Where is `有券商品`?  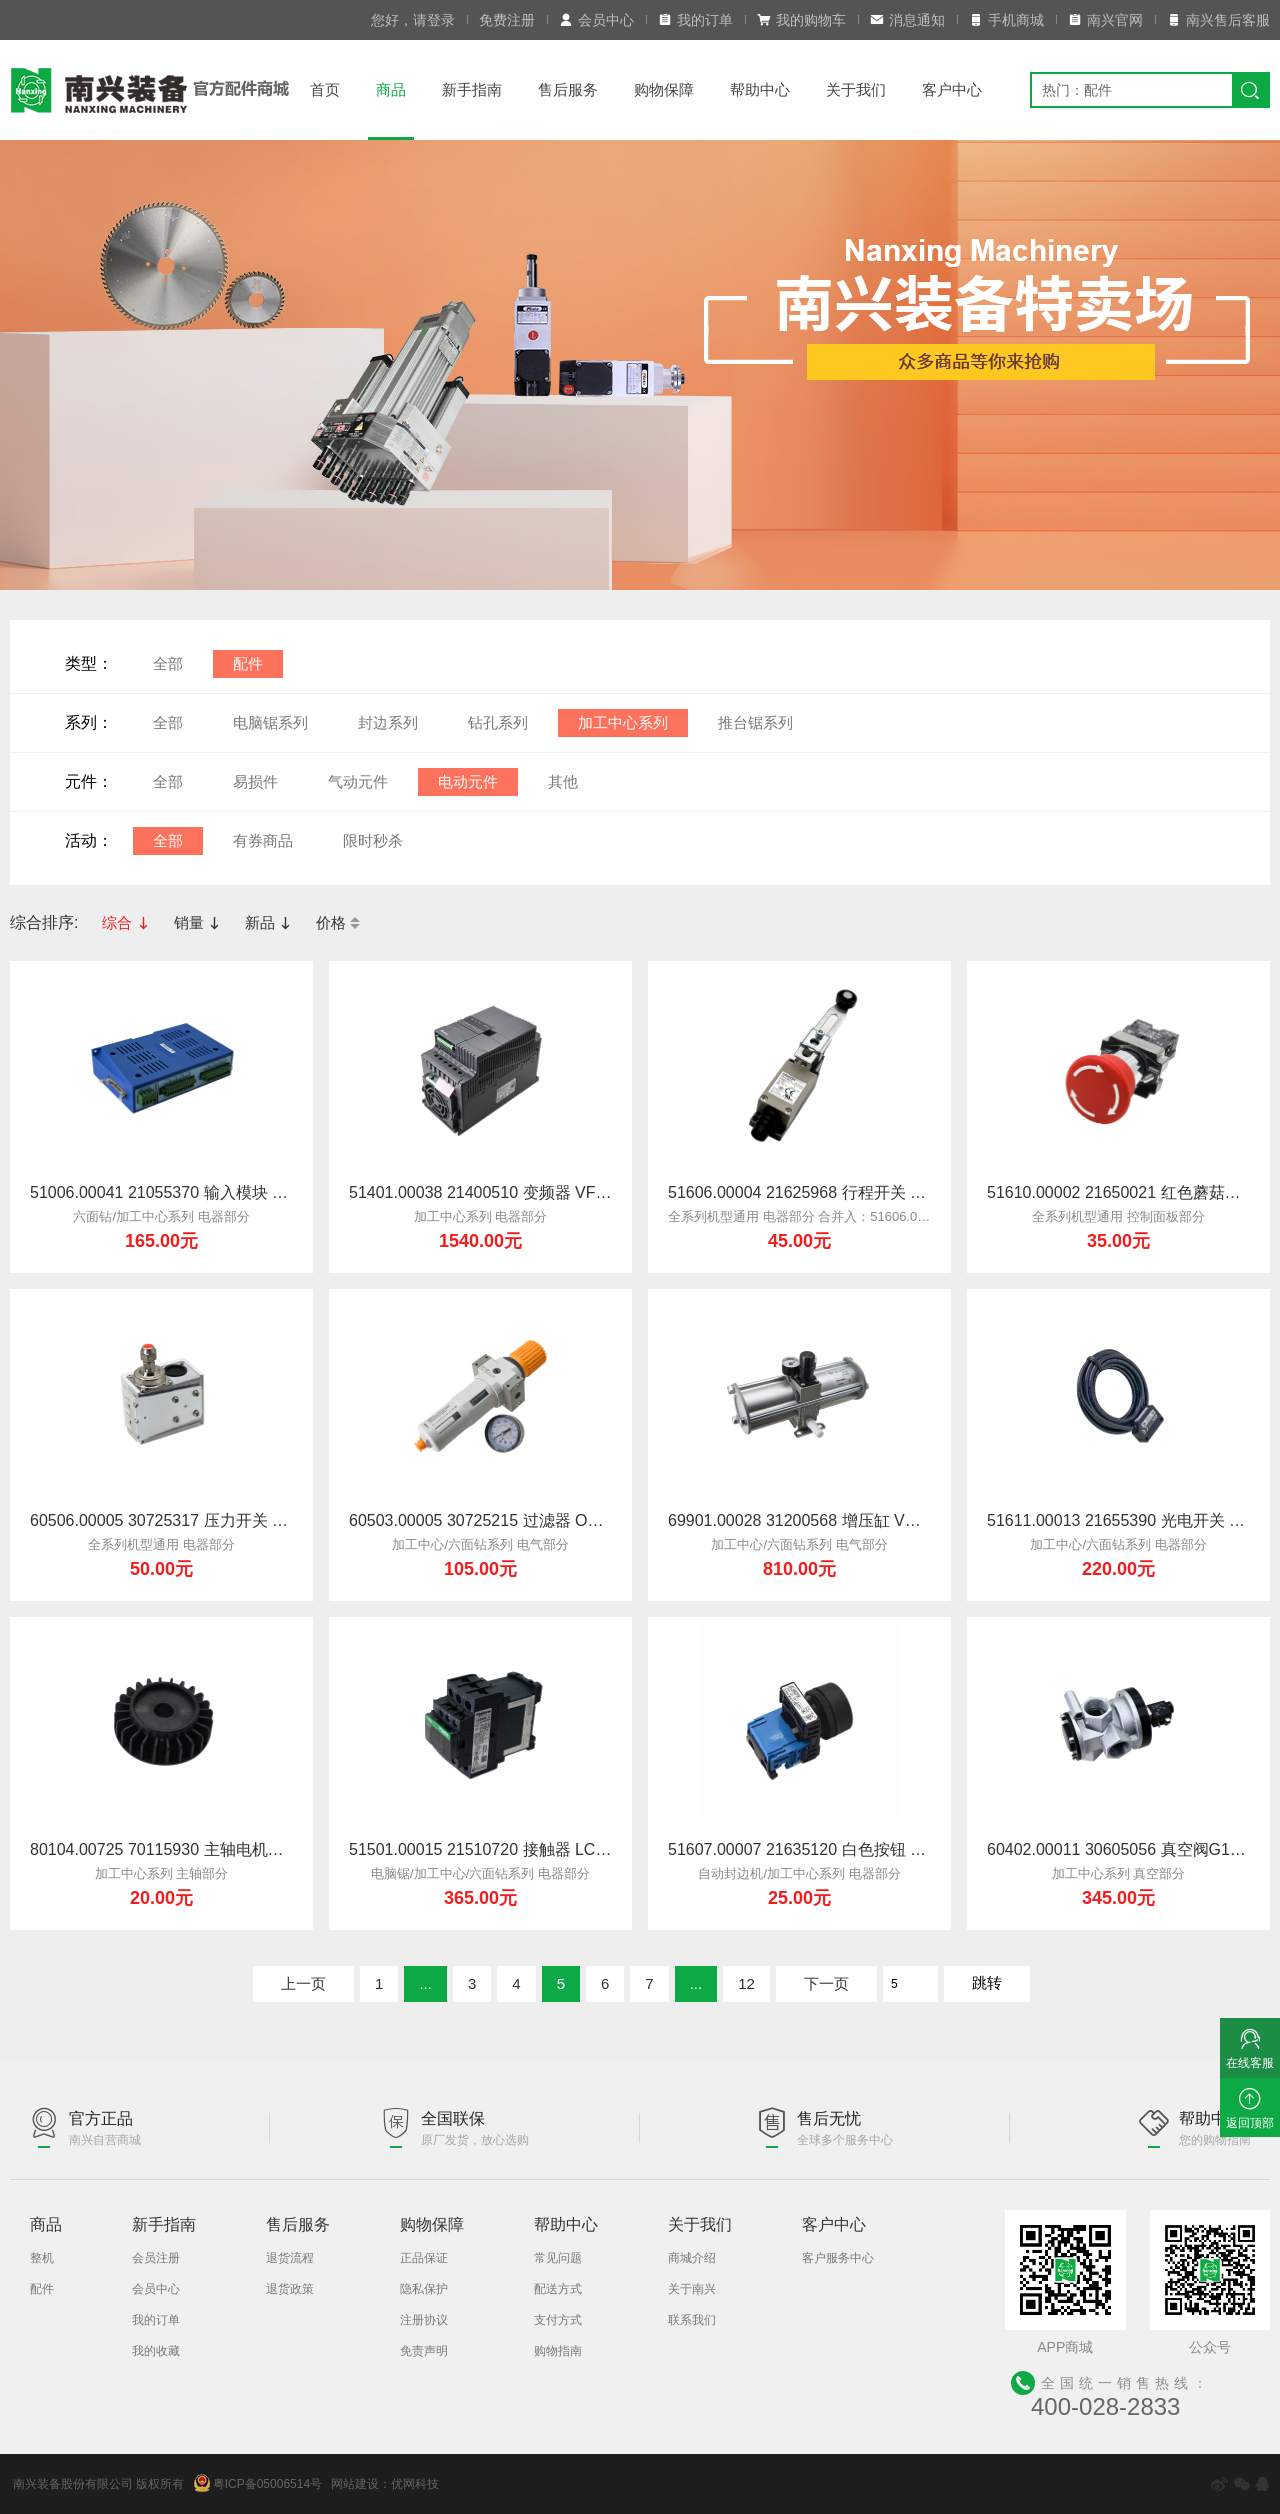
有券商品 is located at coordinates (263, 840).